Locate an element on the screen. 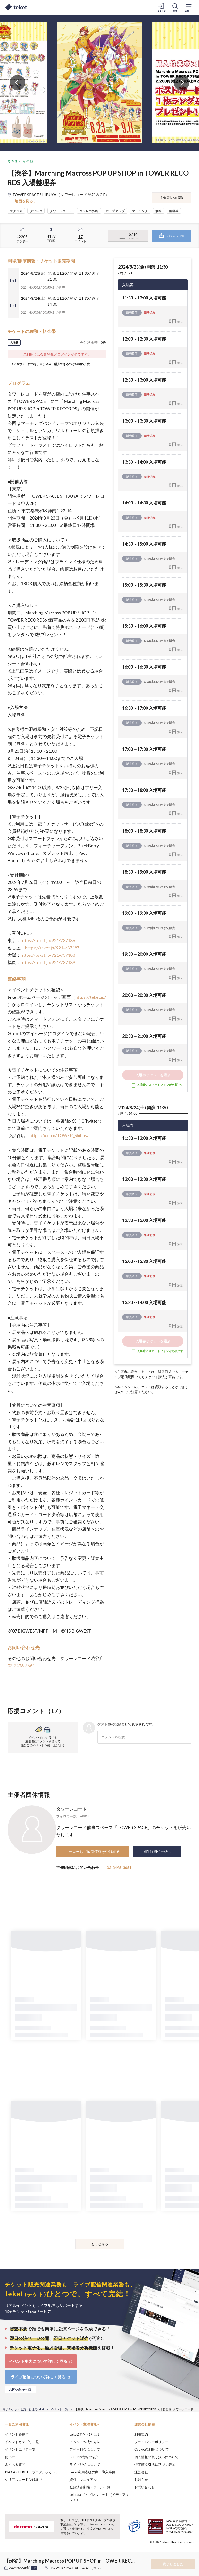  主催者団体情報 is located at coordinates (171, 198).